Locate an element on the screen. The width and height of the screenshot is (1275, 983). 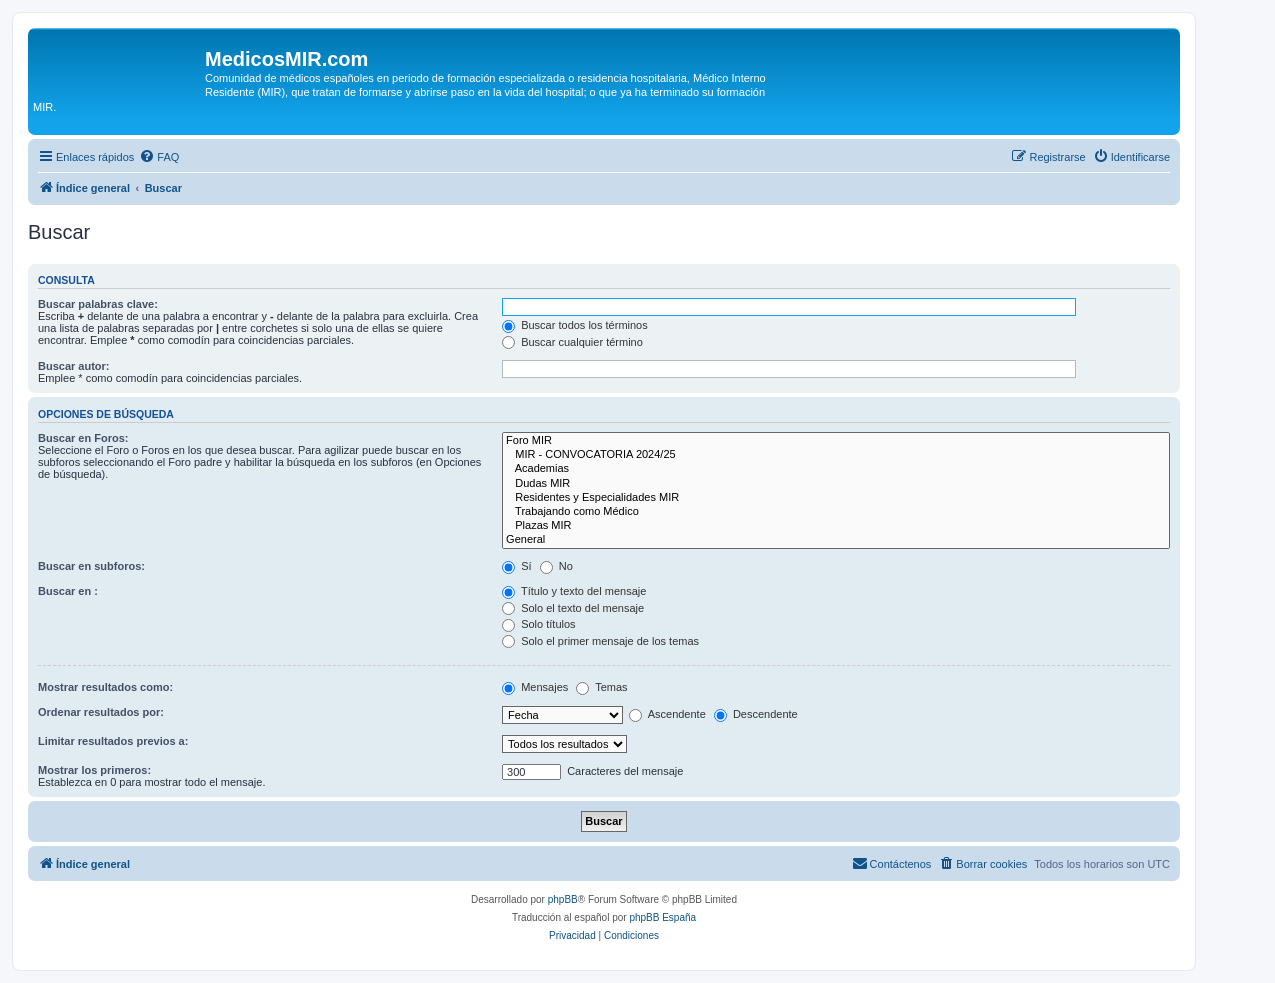
Plazas MIR is located at coordinates (836, 526).